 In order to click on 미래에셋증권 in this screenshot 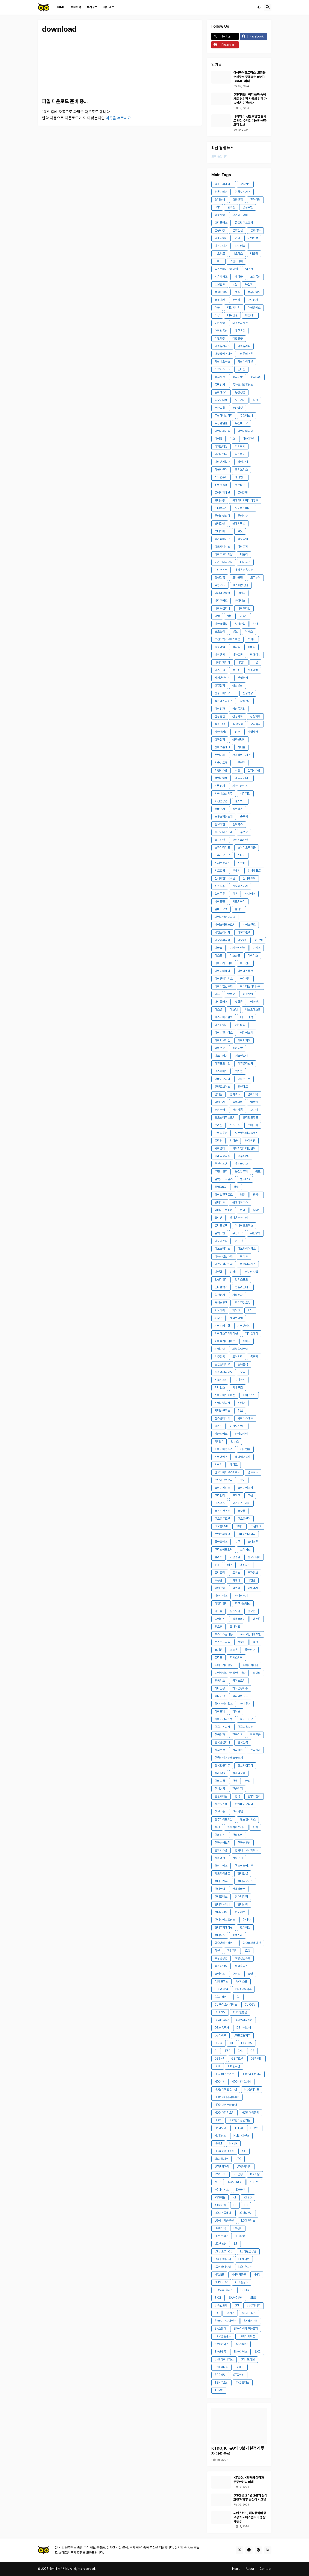, I will do `click(222, 593)`.